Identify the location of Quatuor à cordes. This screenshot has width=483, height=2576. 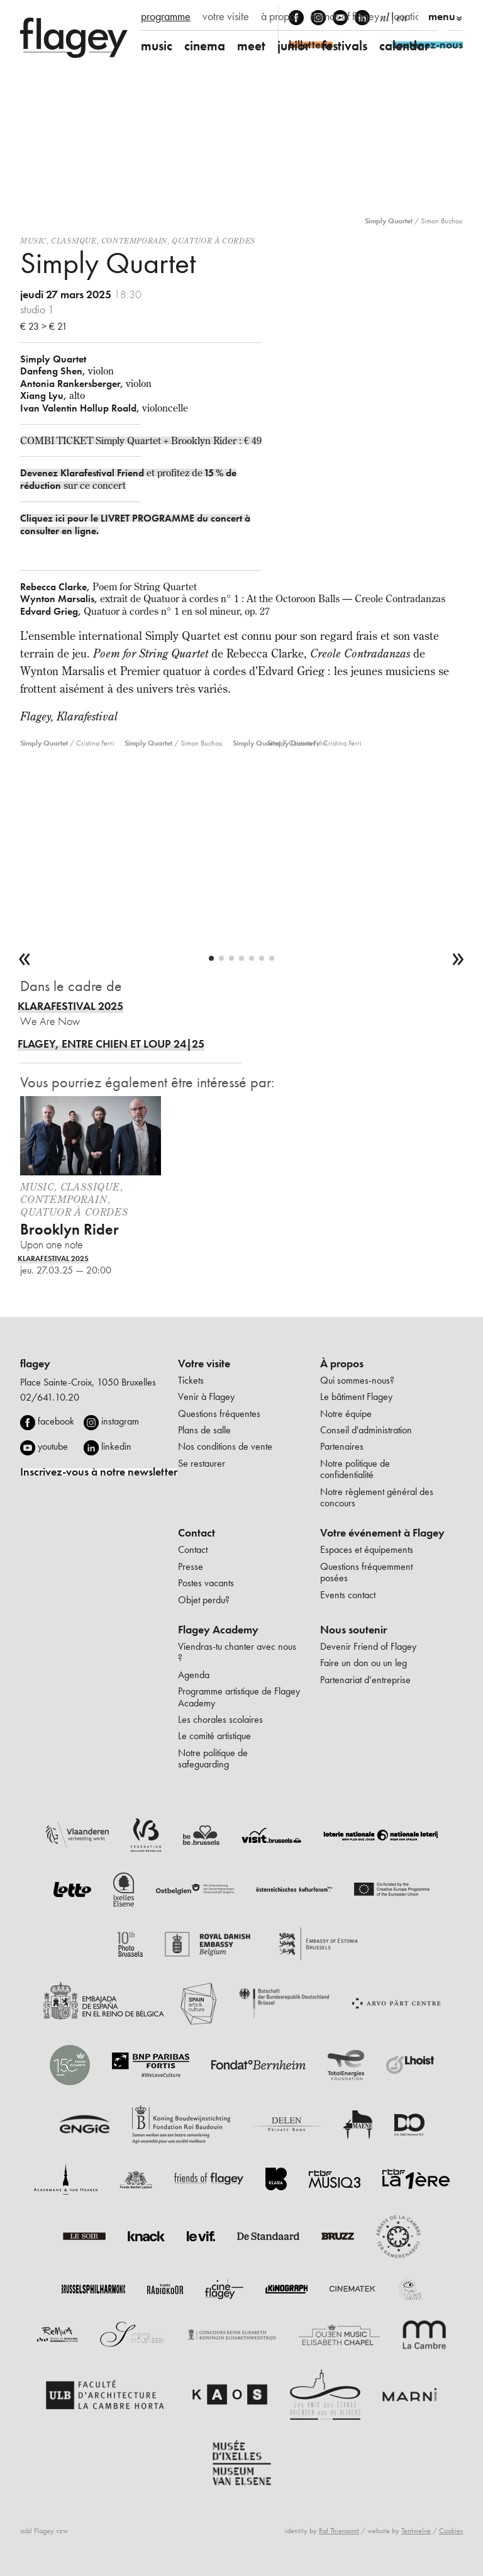
(213, 240).